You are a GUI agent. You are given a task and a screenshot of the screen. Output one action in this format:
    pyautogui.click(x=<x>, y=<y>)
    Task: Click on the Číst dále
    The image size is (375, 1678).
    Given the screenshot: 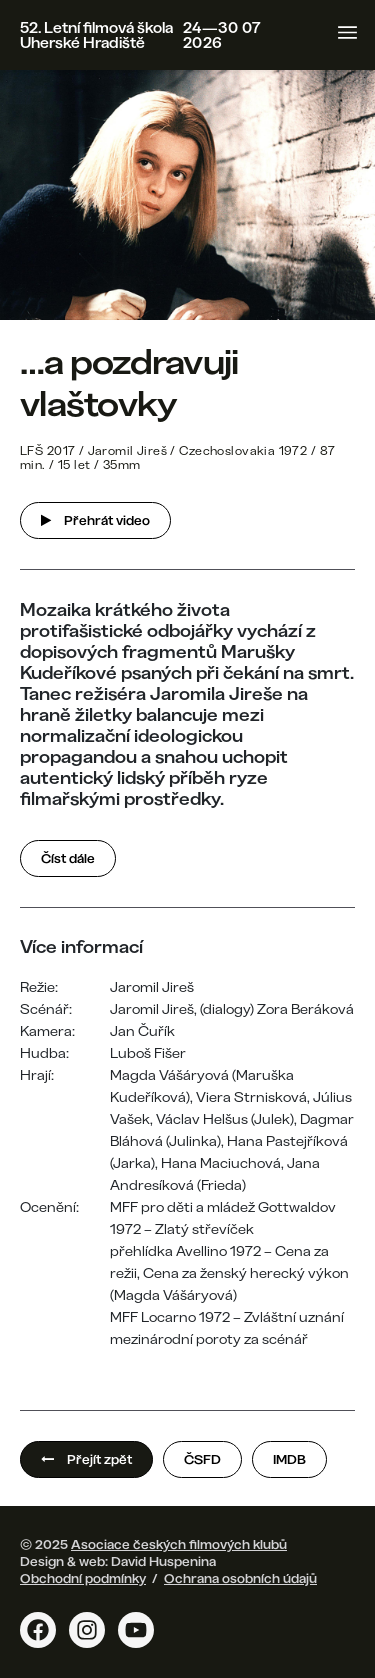 What is the action you would take?
    pyautogui.click(x=68, y=858)
    